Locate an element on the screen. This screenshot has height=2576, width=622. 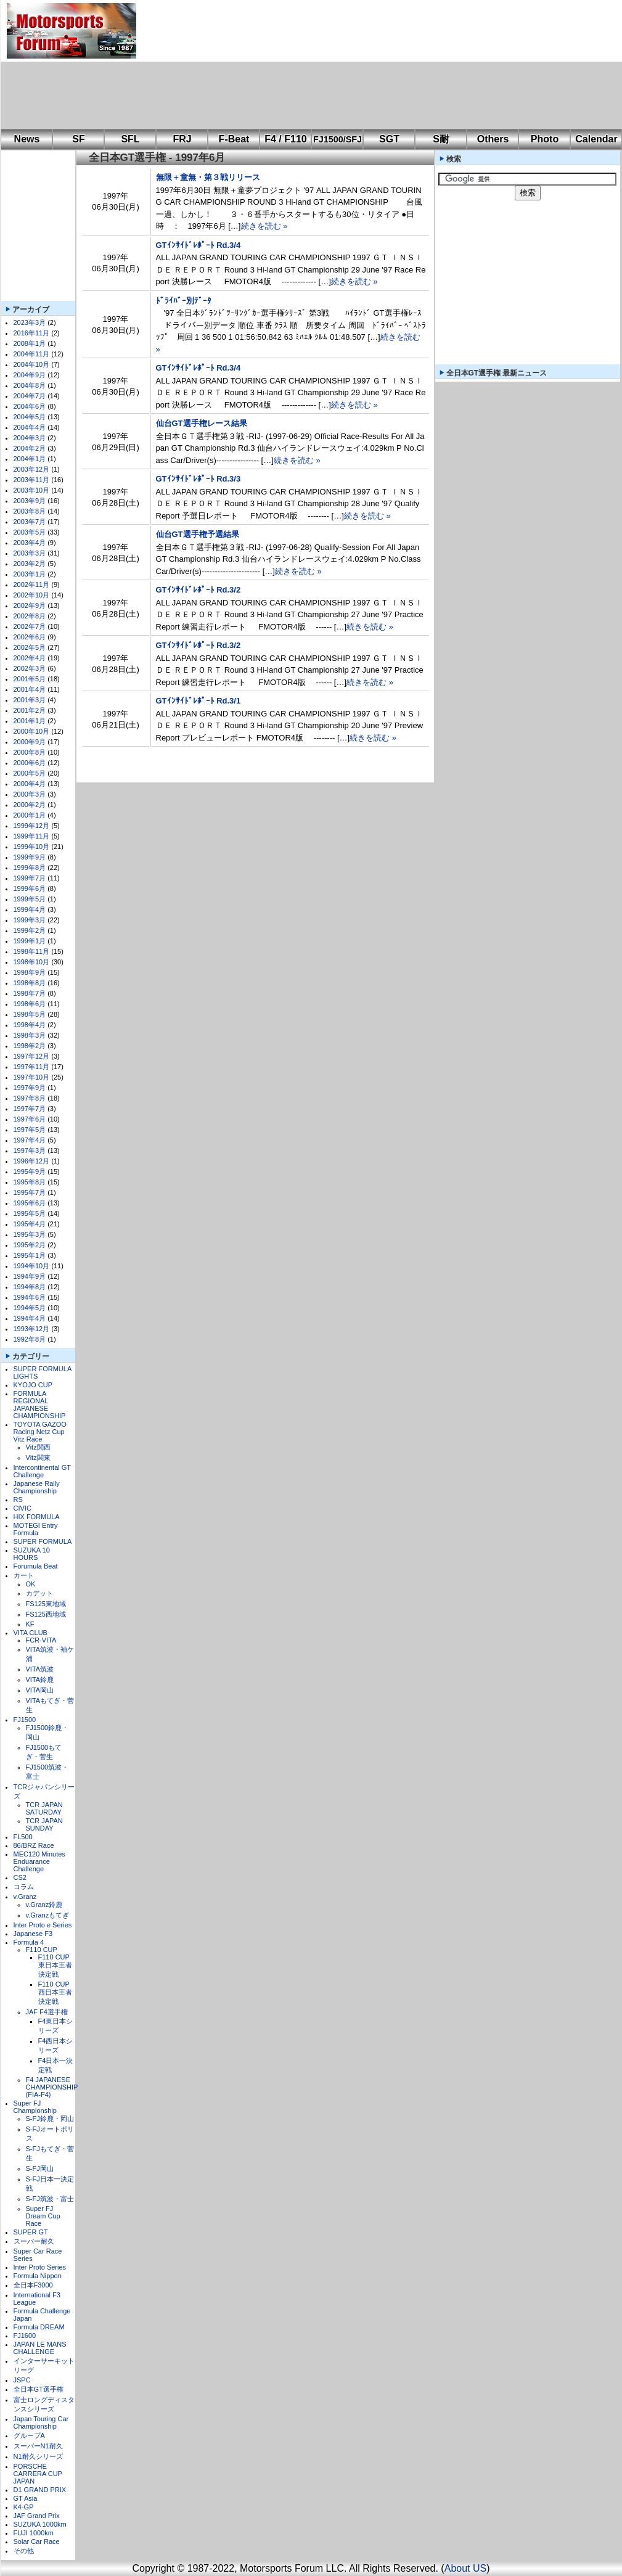
2000年8月 is located at coordinates (30, 752).